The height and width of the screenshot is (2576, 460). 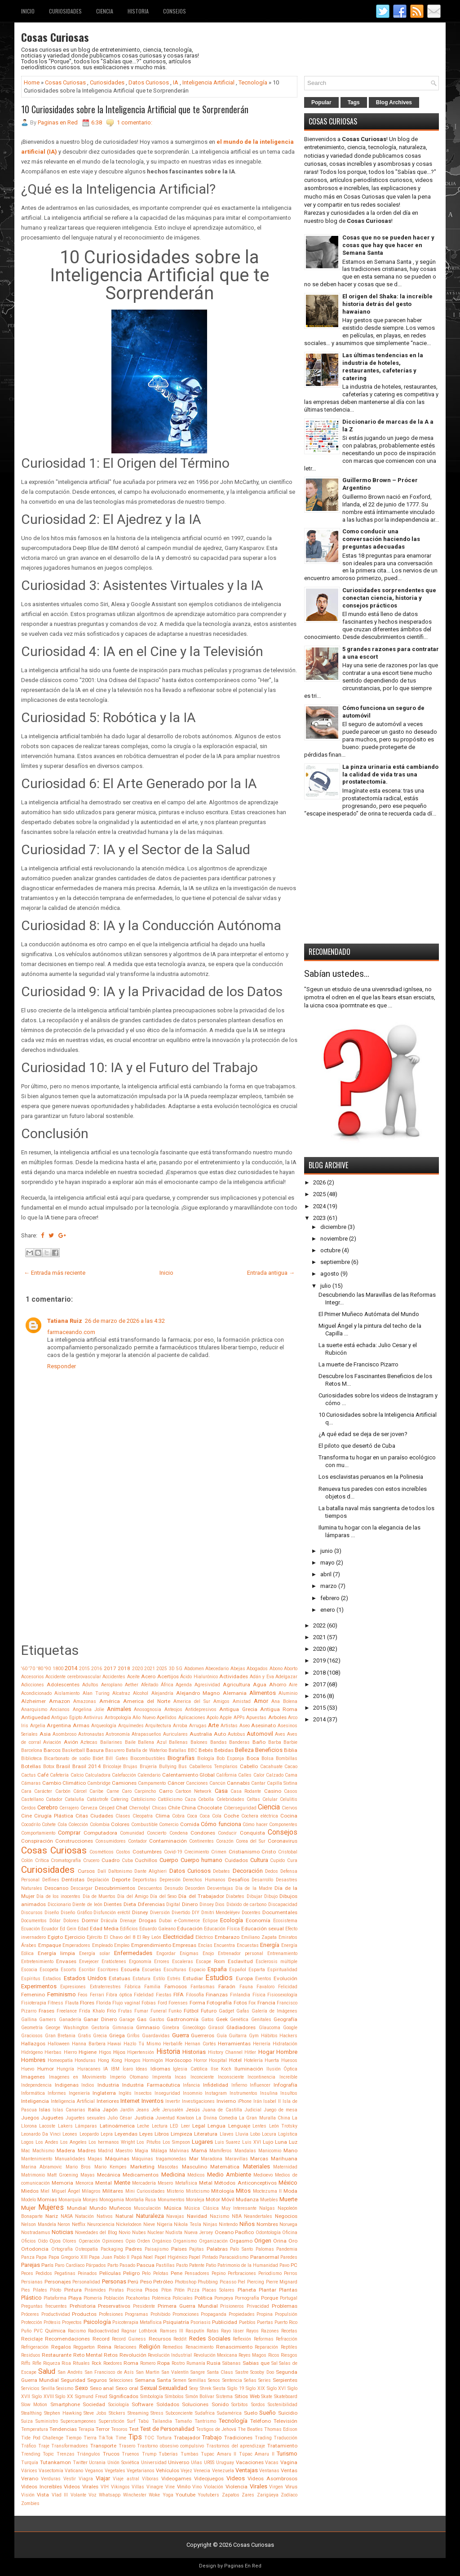 I want to click on Cámaras, so click(x=31, y=1783).